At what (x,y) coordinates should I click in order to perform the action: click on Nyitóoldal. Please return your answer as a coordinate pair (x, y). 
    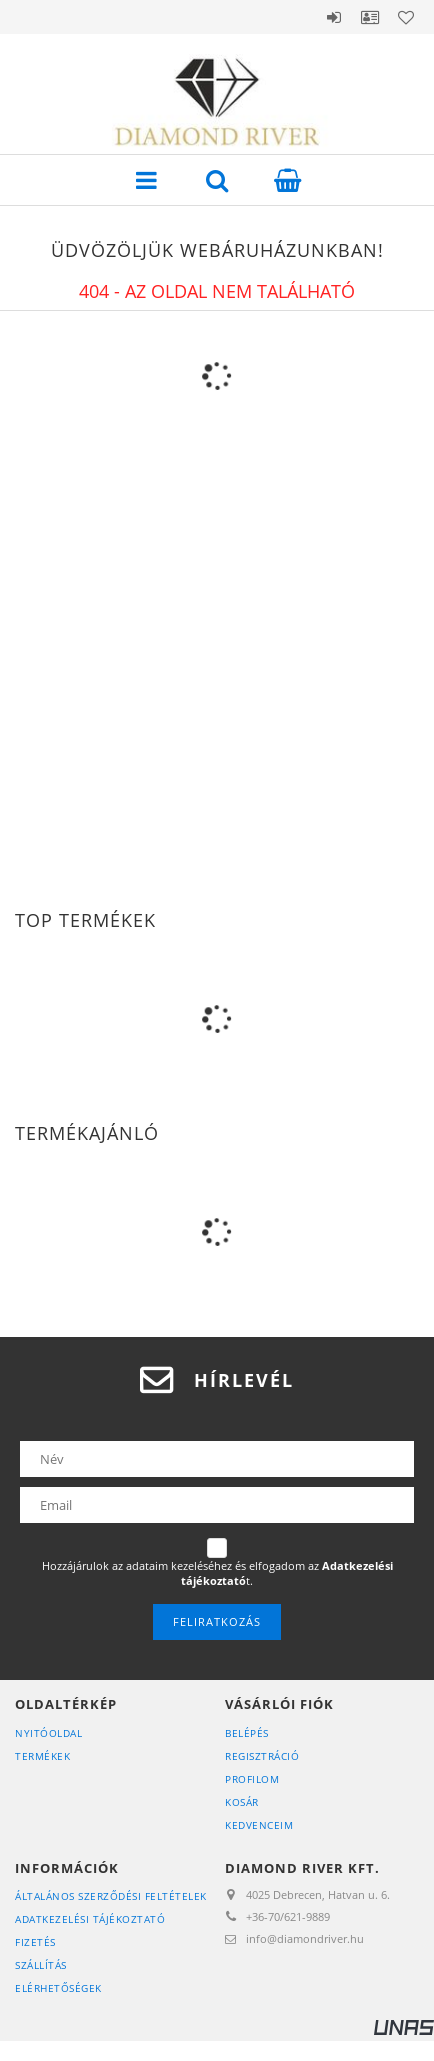
    Looking at the image, I should click on (48, 1733).